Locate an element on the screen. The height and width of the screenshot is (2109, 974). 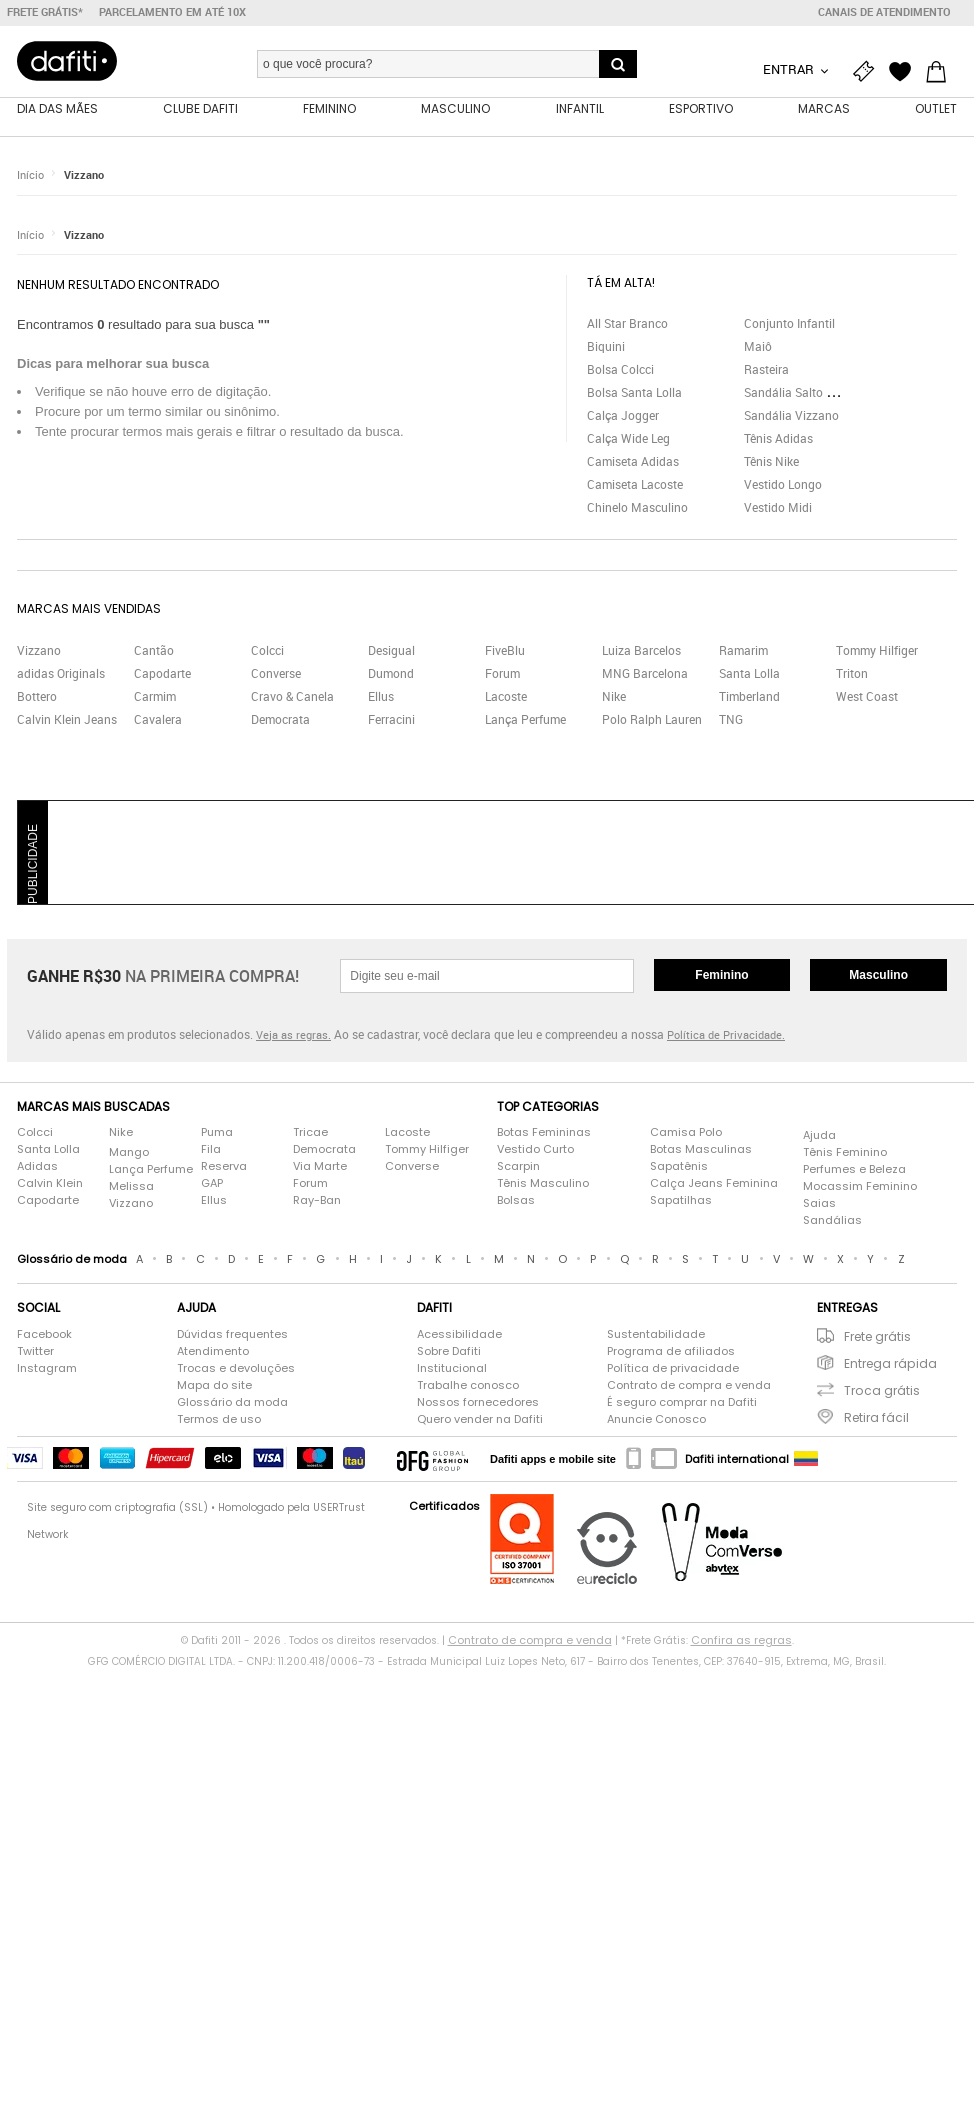
Feminino is located at coordinates (721, 975).